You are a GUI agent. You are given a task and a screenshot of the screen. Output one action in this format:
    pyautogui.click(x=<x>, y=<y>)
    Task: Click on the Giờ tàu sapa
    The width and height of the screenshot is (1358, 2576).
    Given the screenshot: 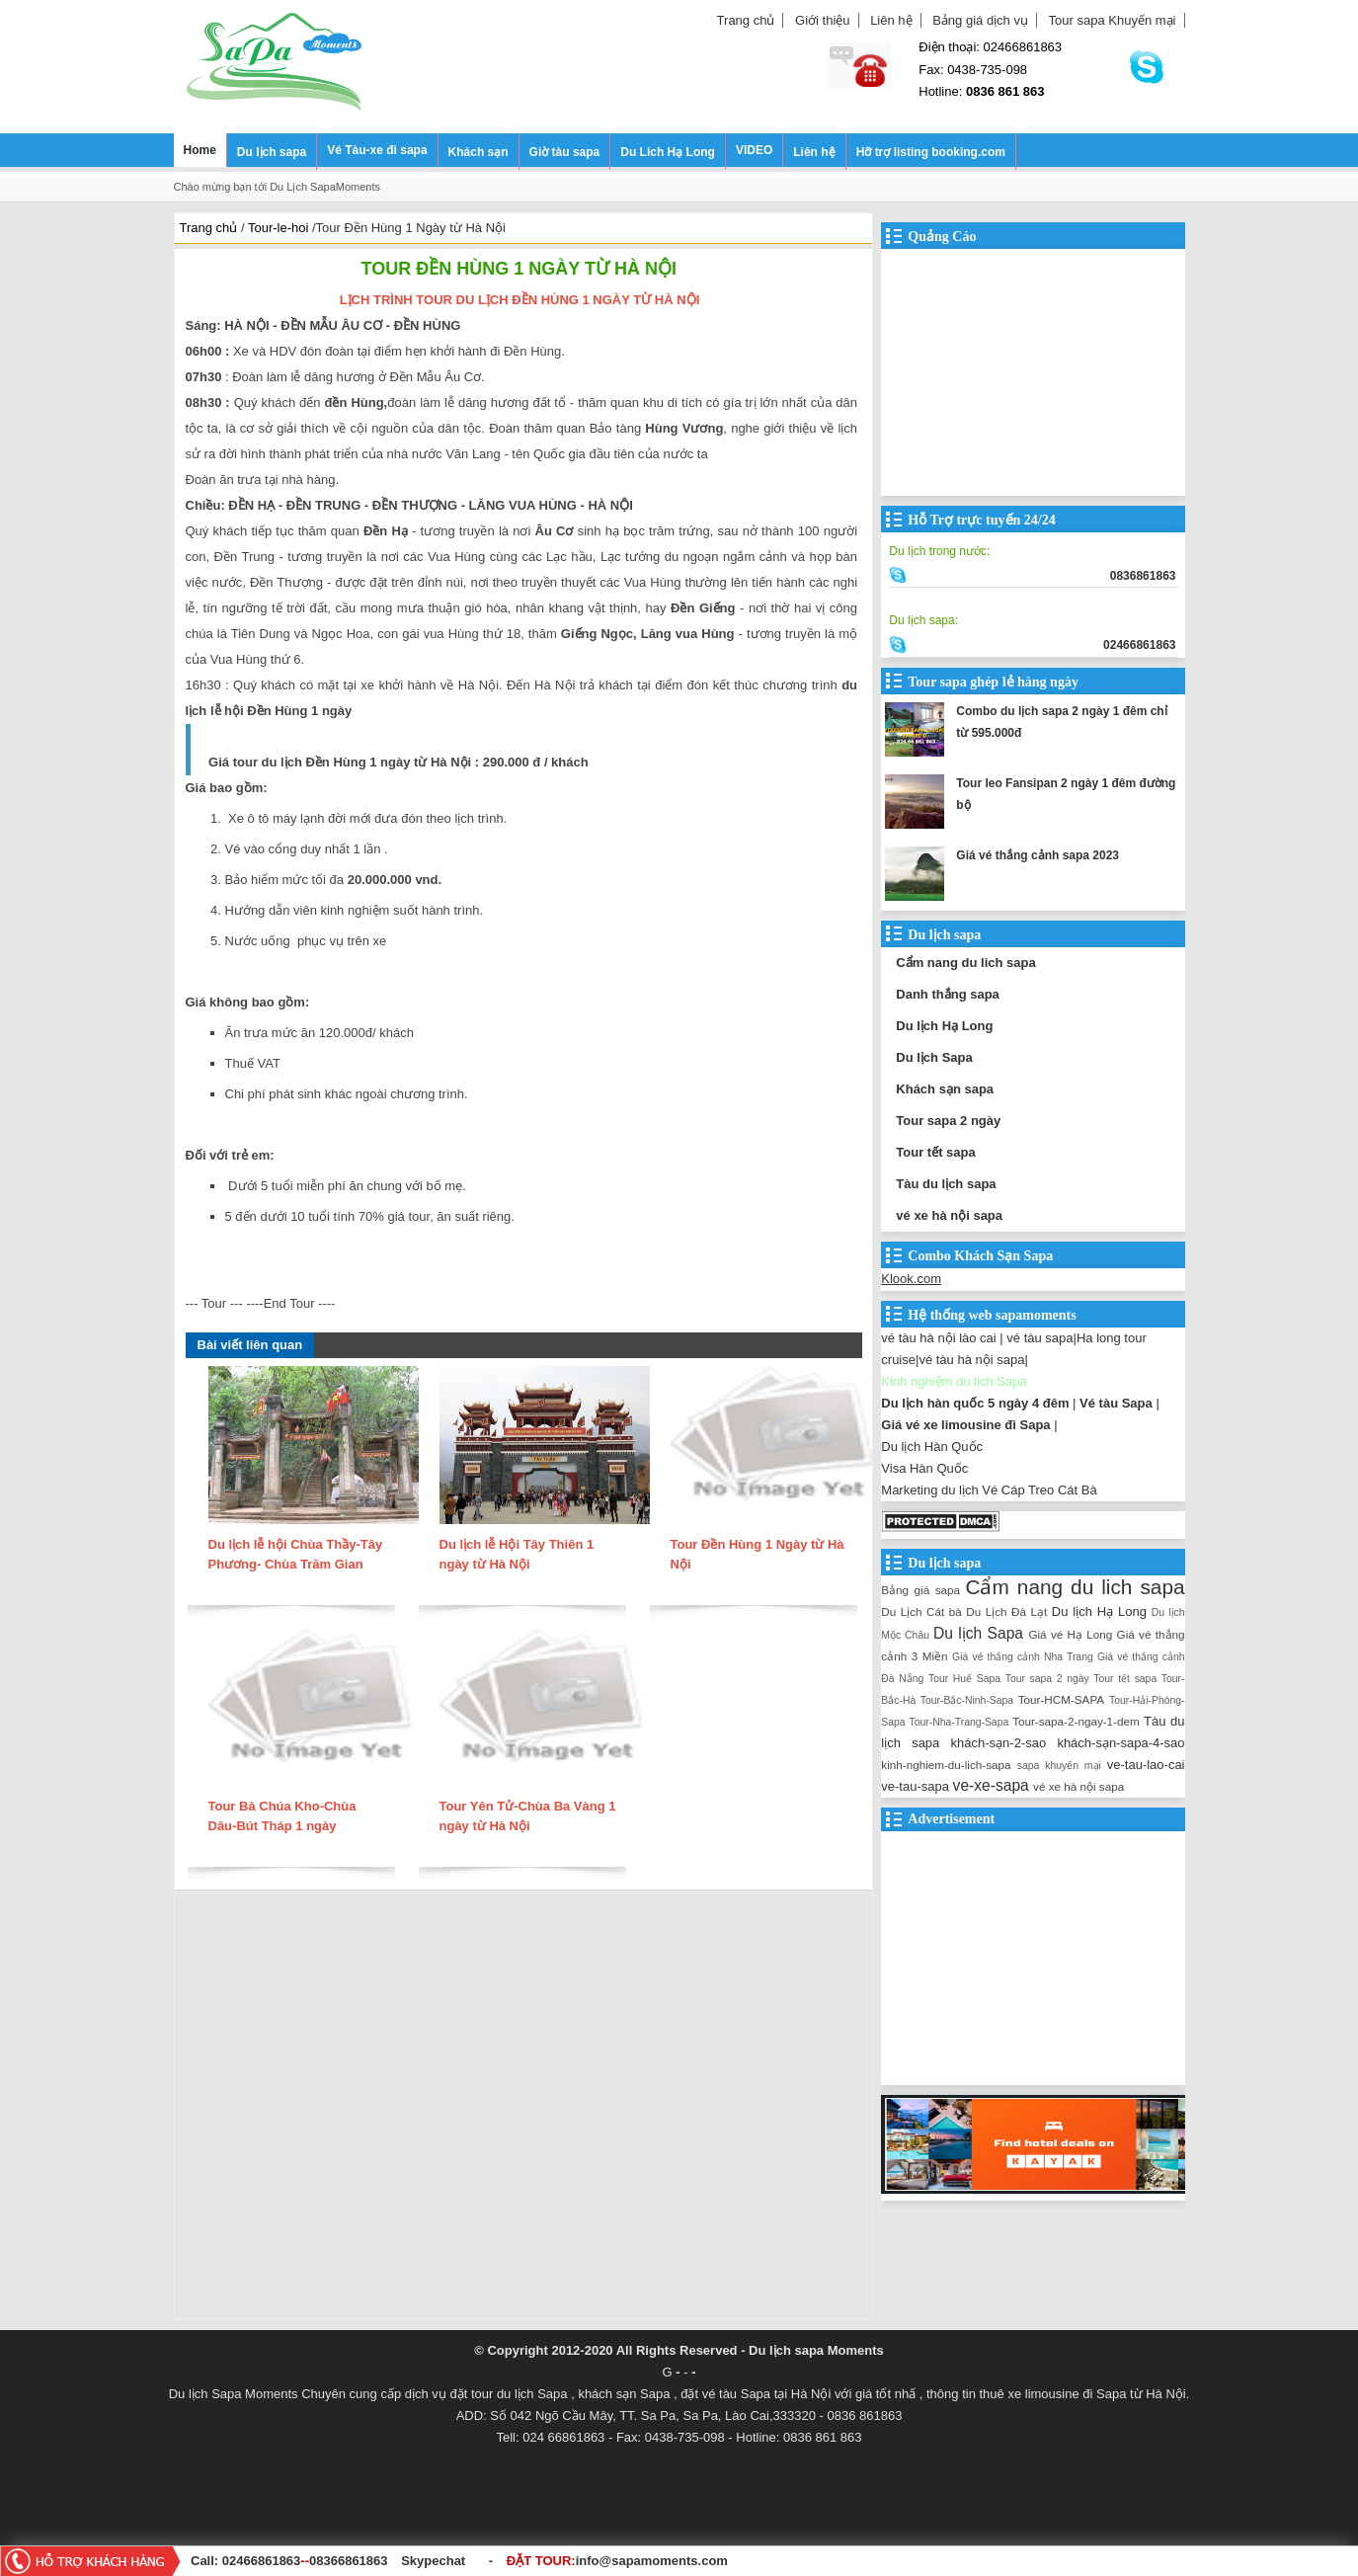 What is the action you would take?
    pyautogui.click(x=564, y=152)
    